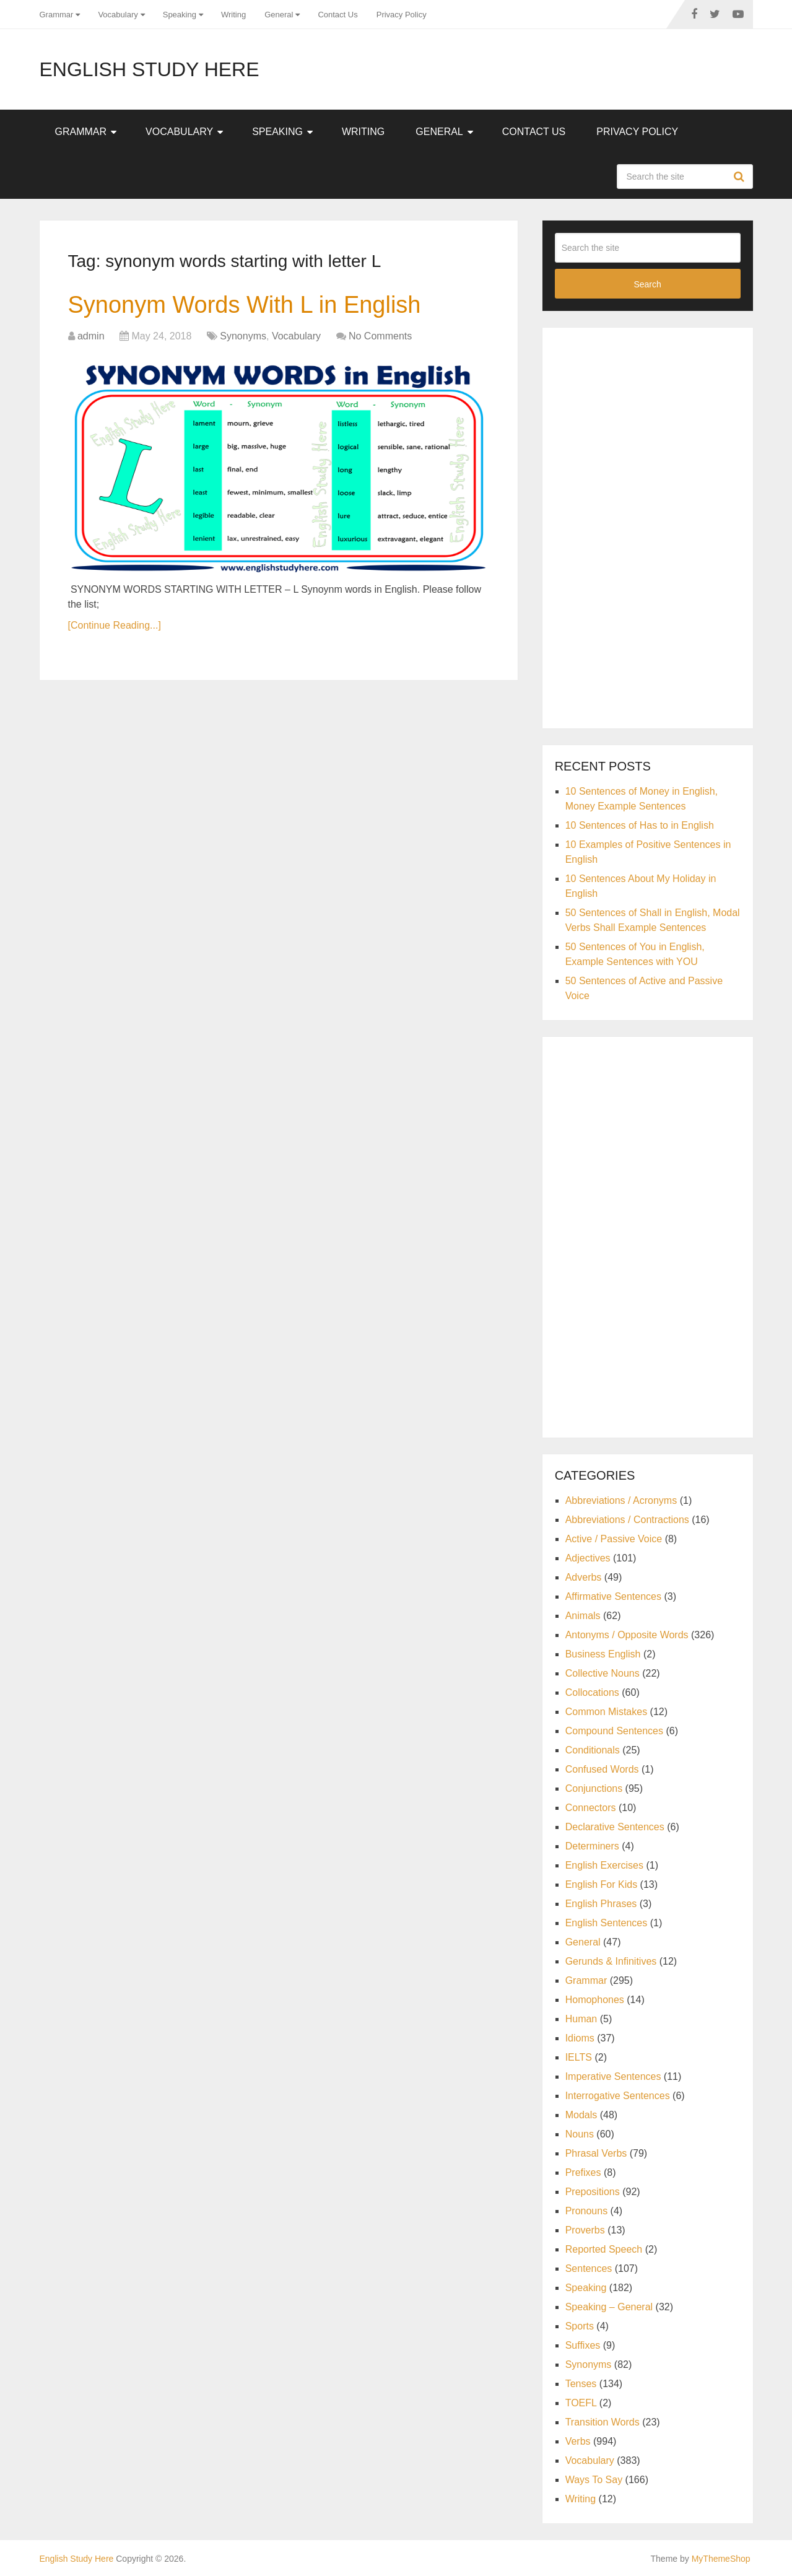  I want to click on Writing, so click(233, 14).